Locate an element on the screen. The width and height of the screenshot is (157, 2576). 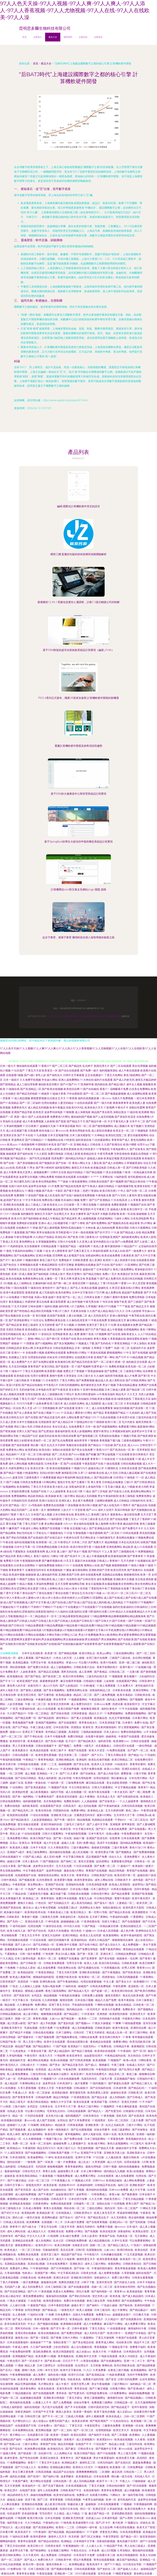
国产午夜成人 is located at coordinates (90, 1186).